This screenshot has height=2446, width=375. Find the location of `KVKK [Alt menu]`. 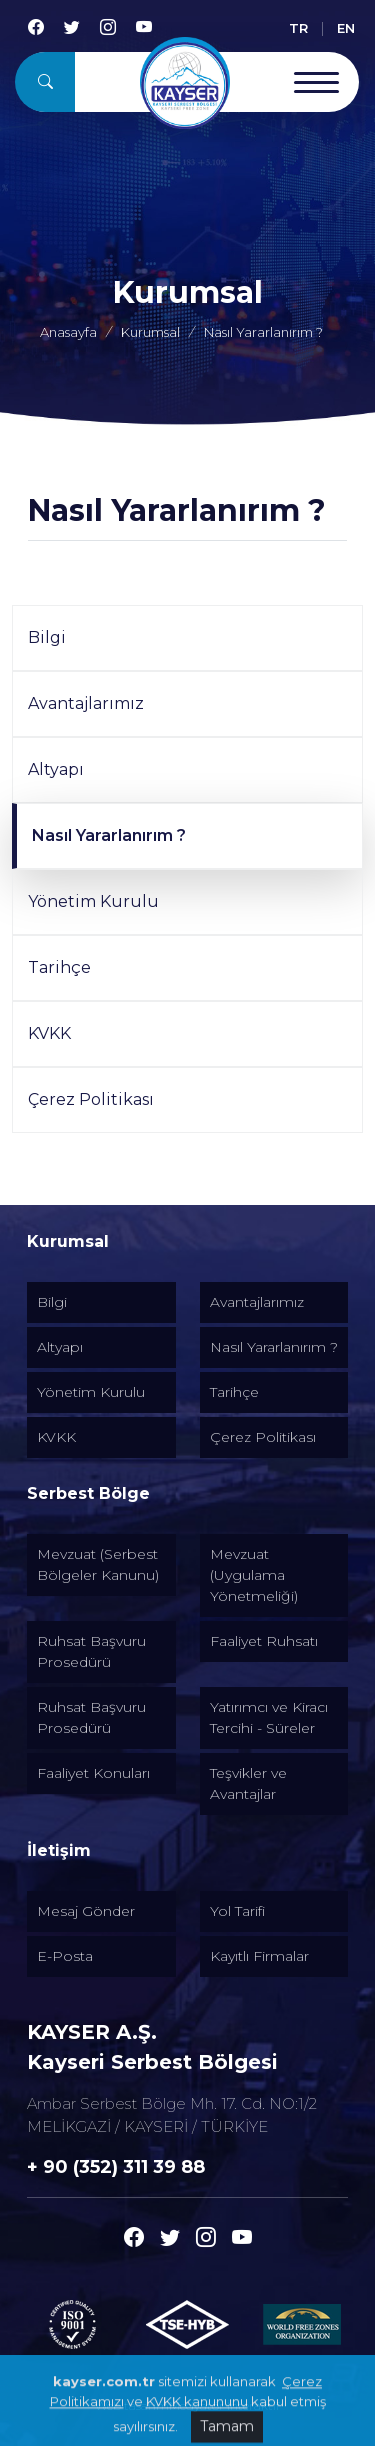

KVKK [Alt menu] is located at coordinates (56, 1437).